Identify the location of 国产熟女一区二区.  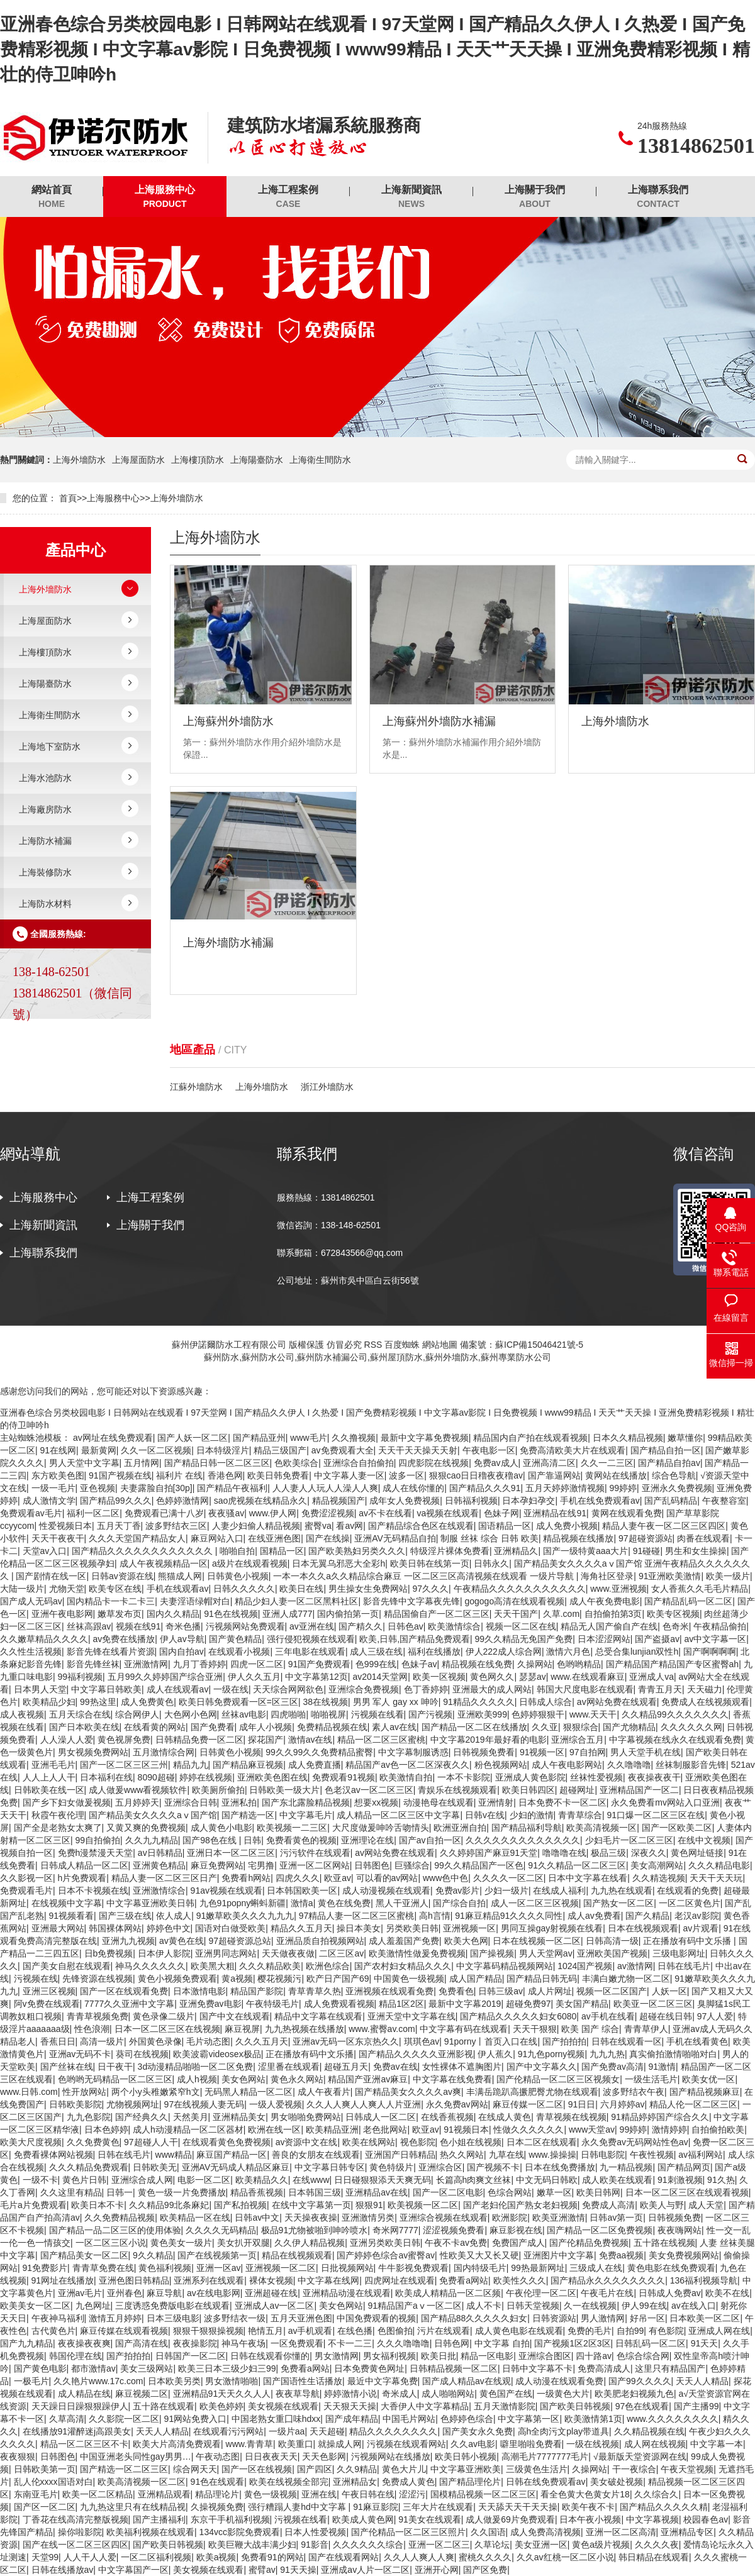
(618, 1903).